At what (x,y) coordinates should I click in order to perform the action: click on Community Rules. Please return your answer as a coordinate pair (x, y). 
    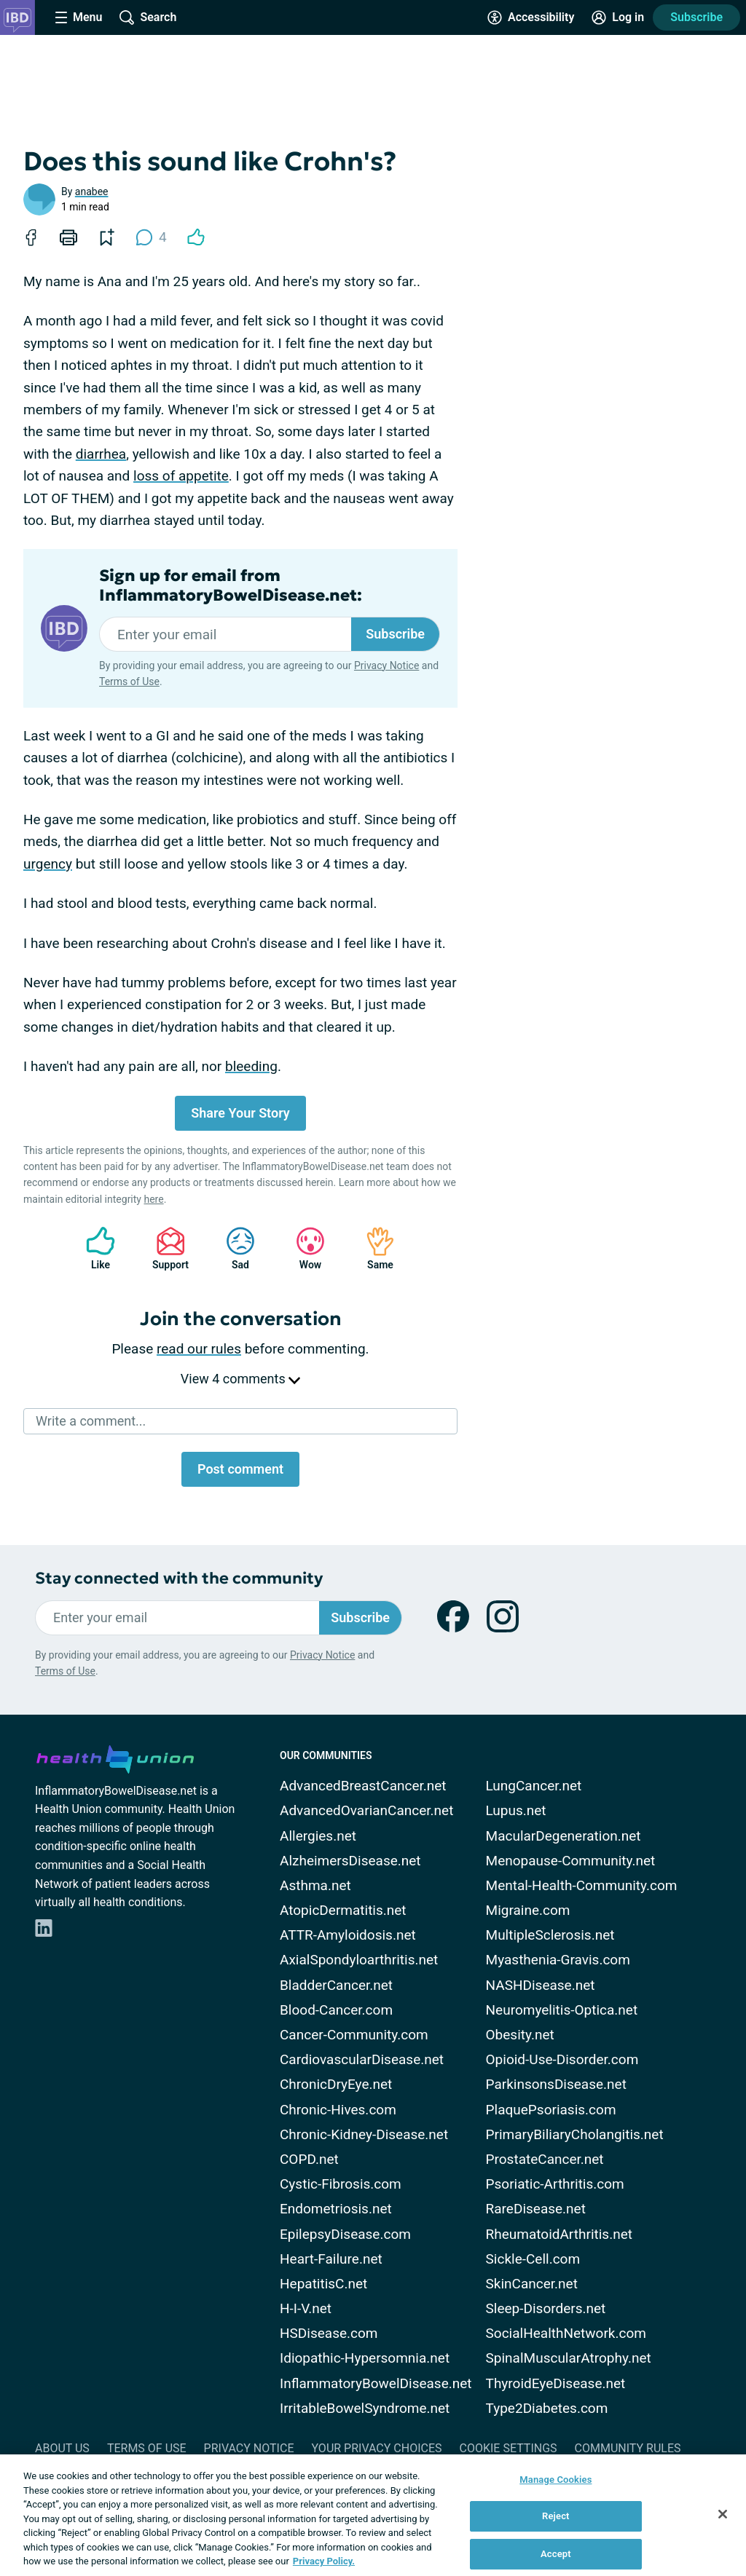
    Looking at the image, I should click on (628, 2448).